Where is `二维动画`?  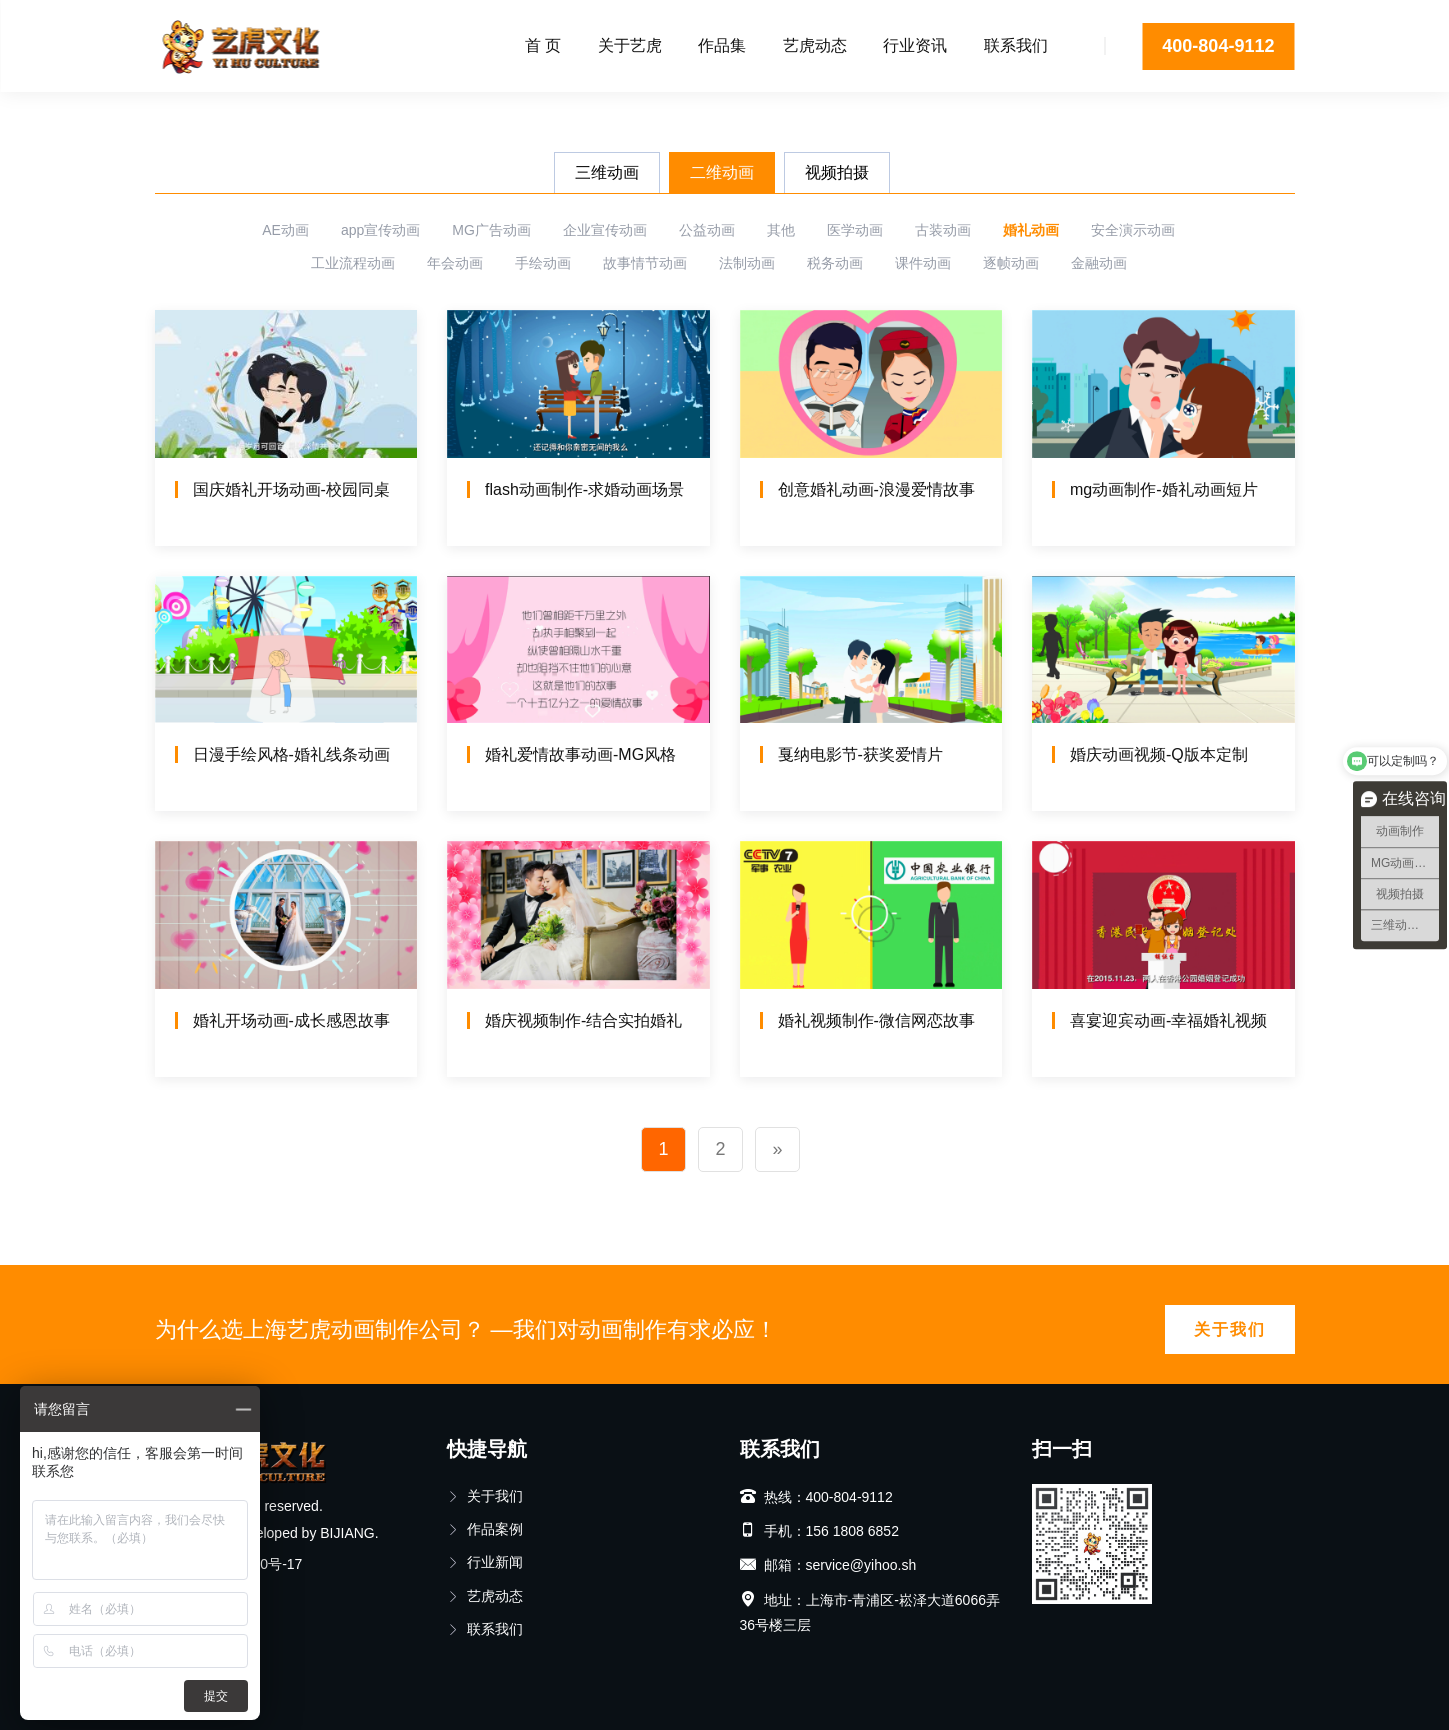 二维动画 is located at coordinates (722, 172).